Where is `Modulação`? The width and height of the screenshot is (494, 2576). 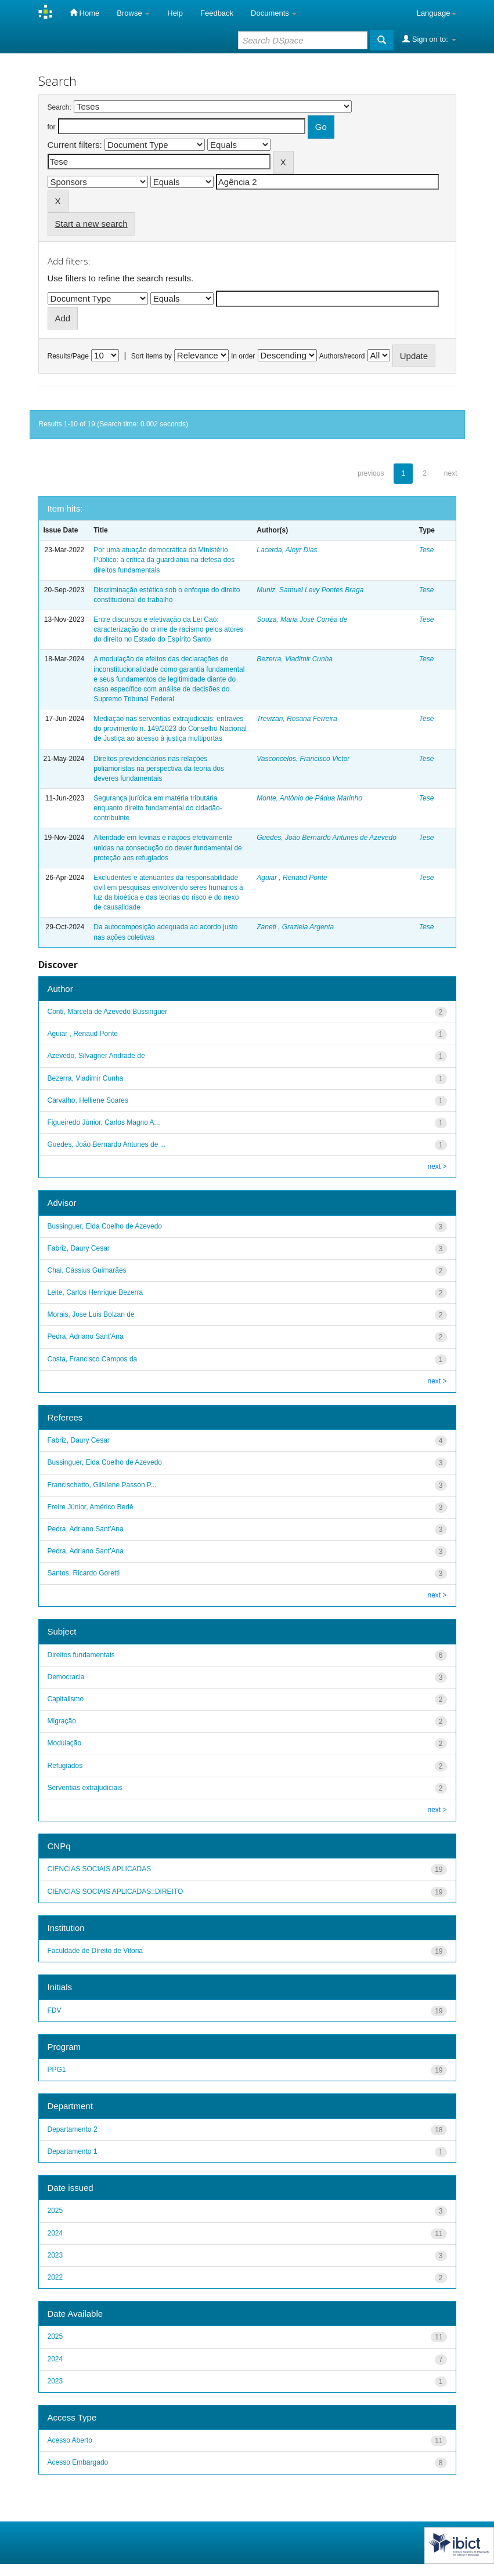 Modulação is located at coordinates (65, 1743).